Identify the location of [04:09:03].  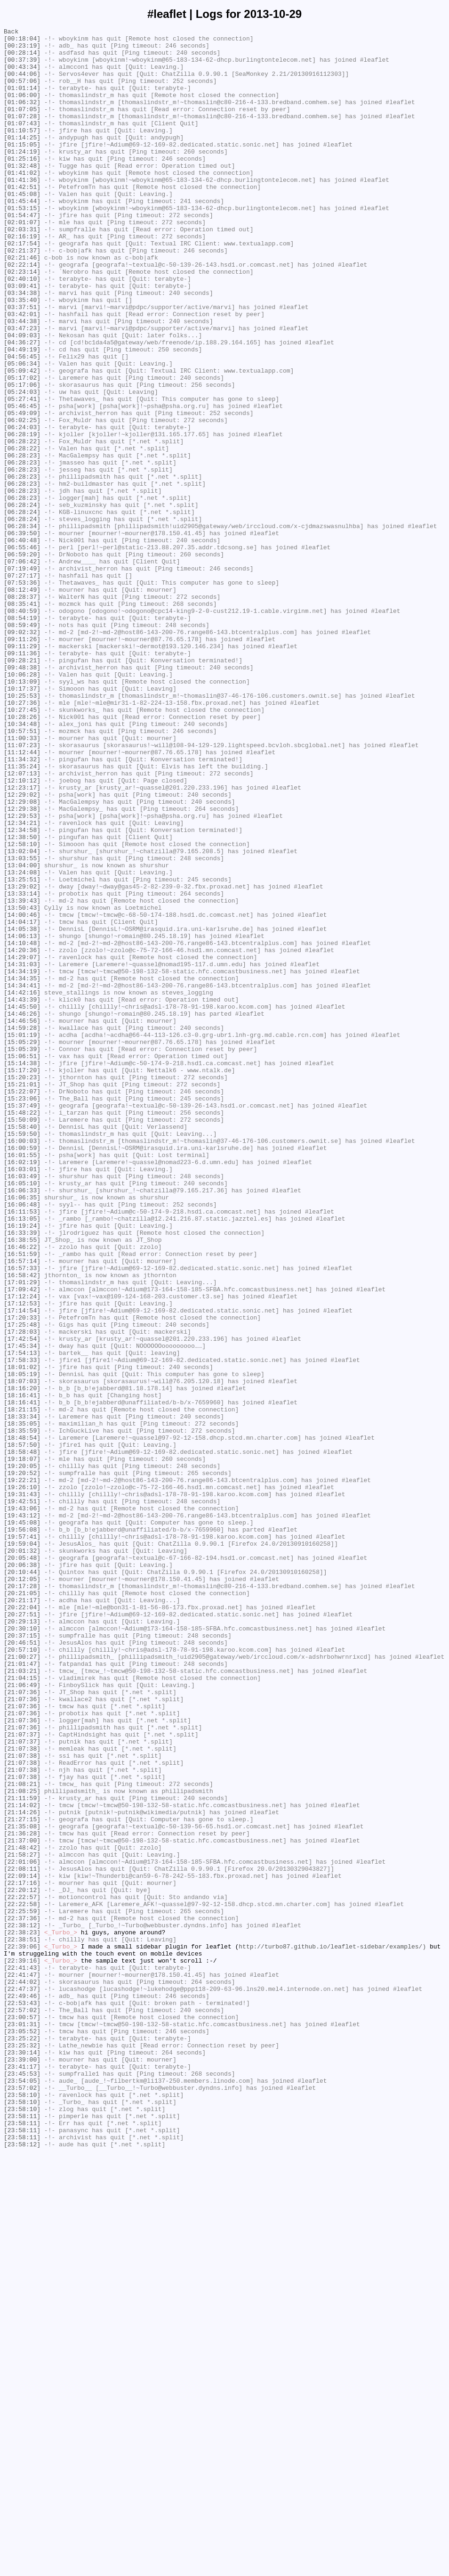
(22, 397).